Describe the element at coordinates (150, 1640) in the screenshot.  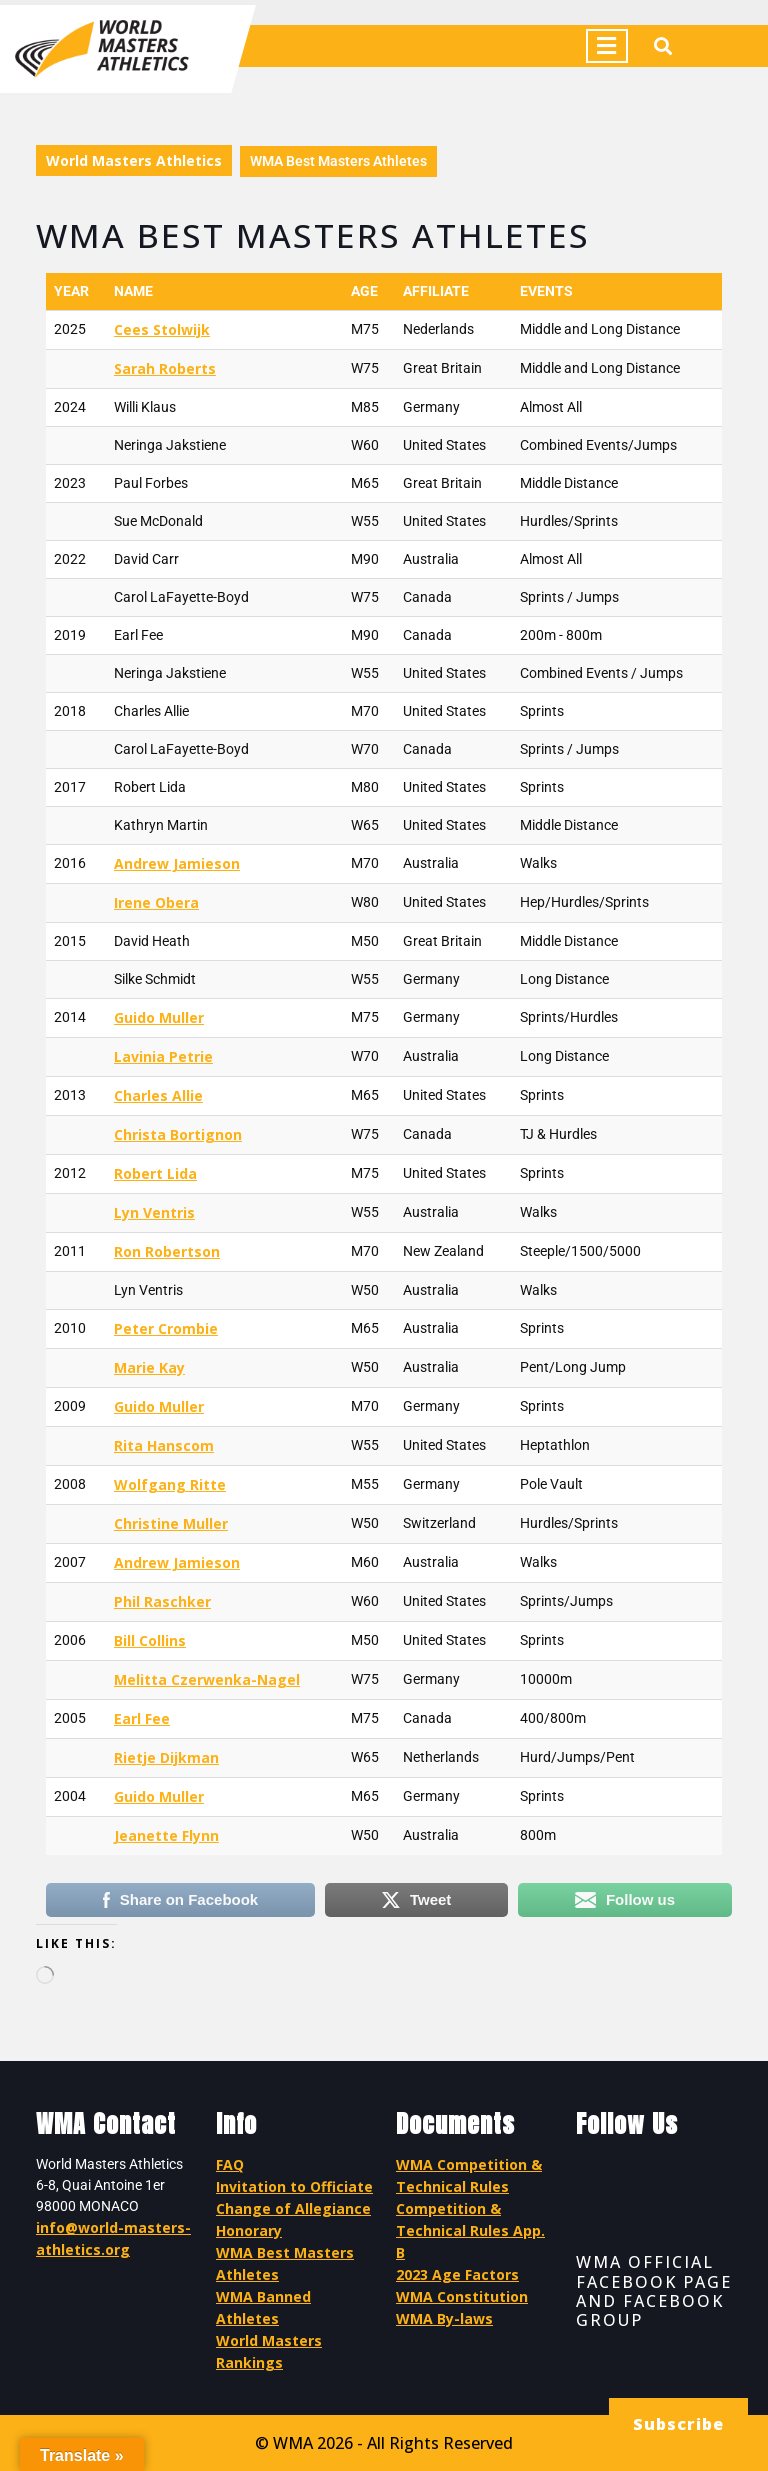
I see `Bill Collins` at that location.